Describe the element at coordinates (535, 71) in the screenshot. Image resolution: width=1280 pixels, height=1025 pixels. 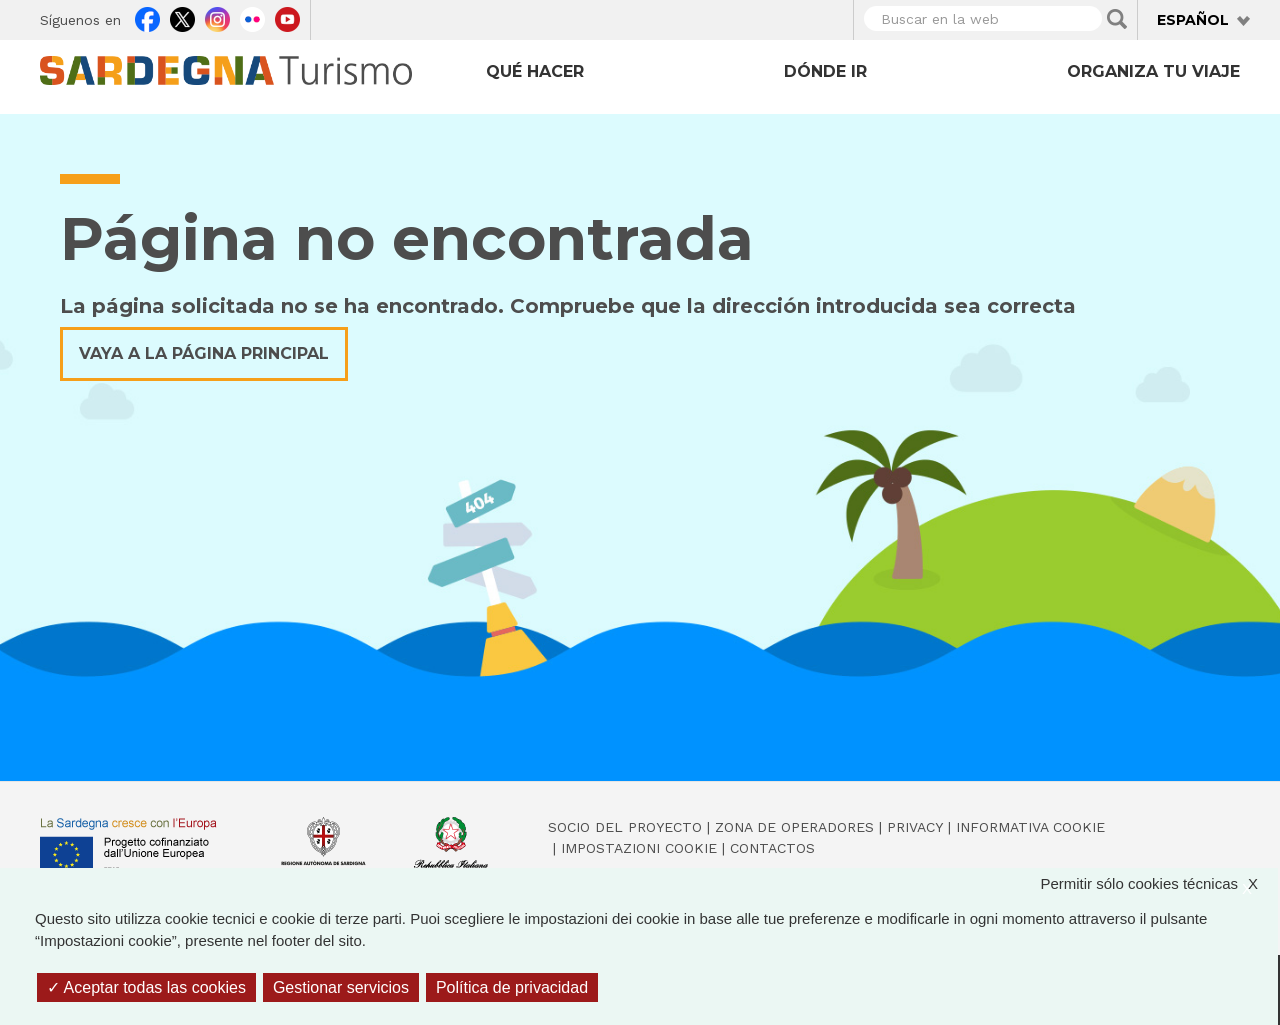
I see `Qué hacer` at that location.